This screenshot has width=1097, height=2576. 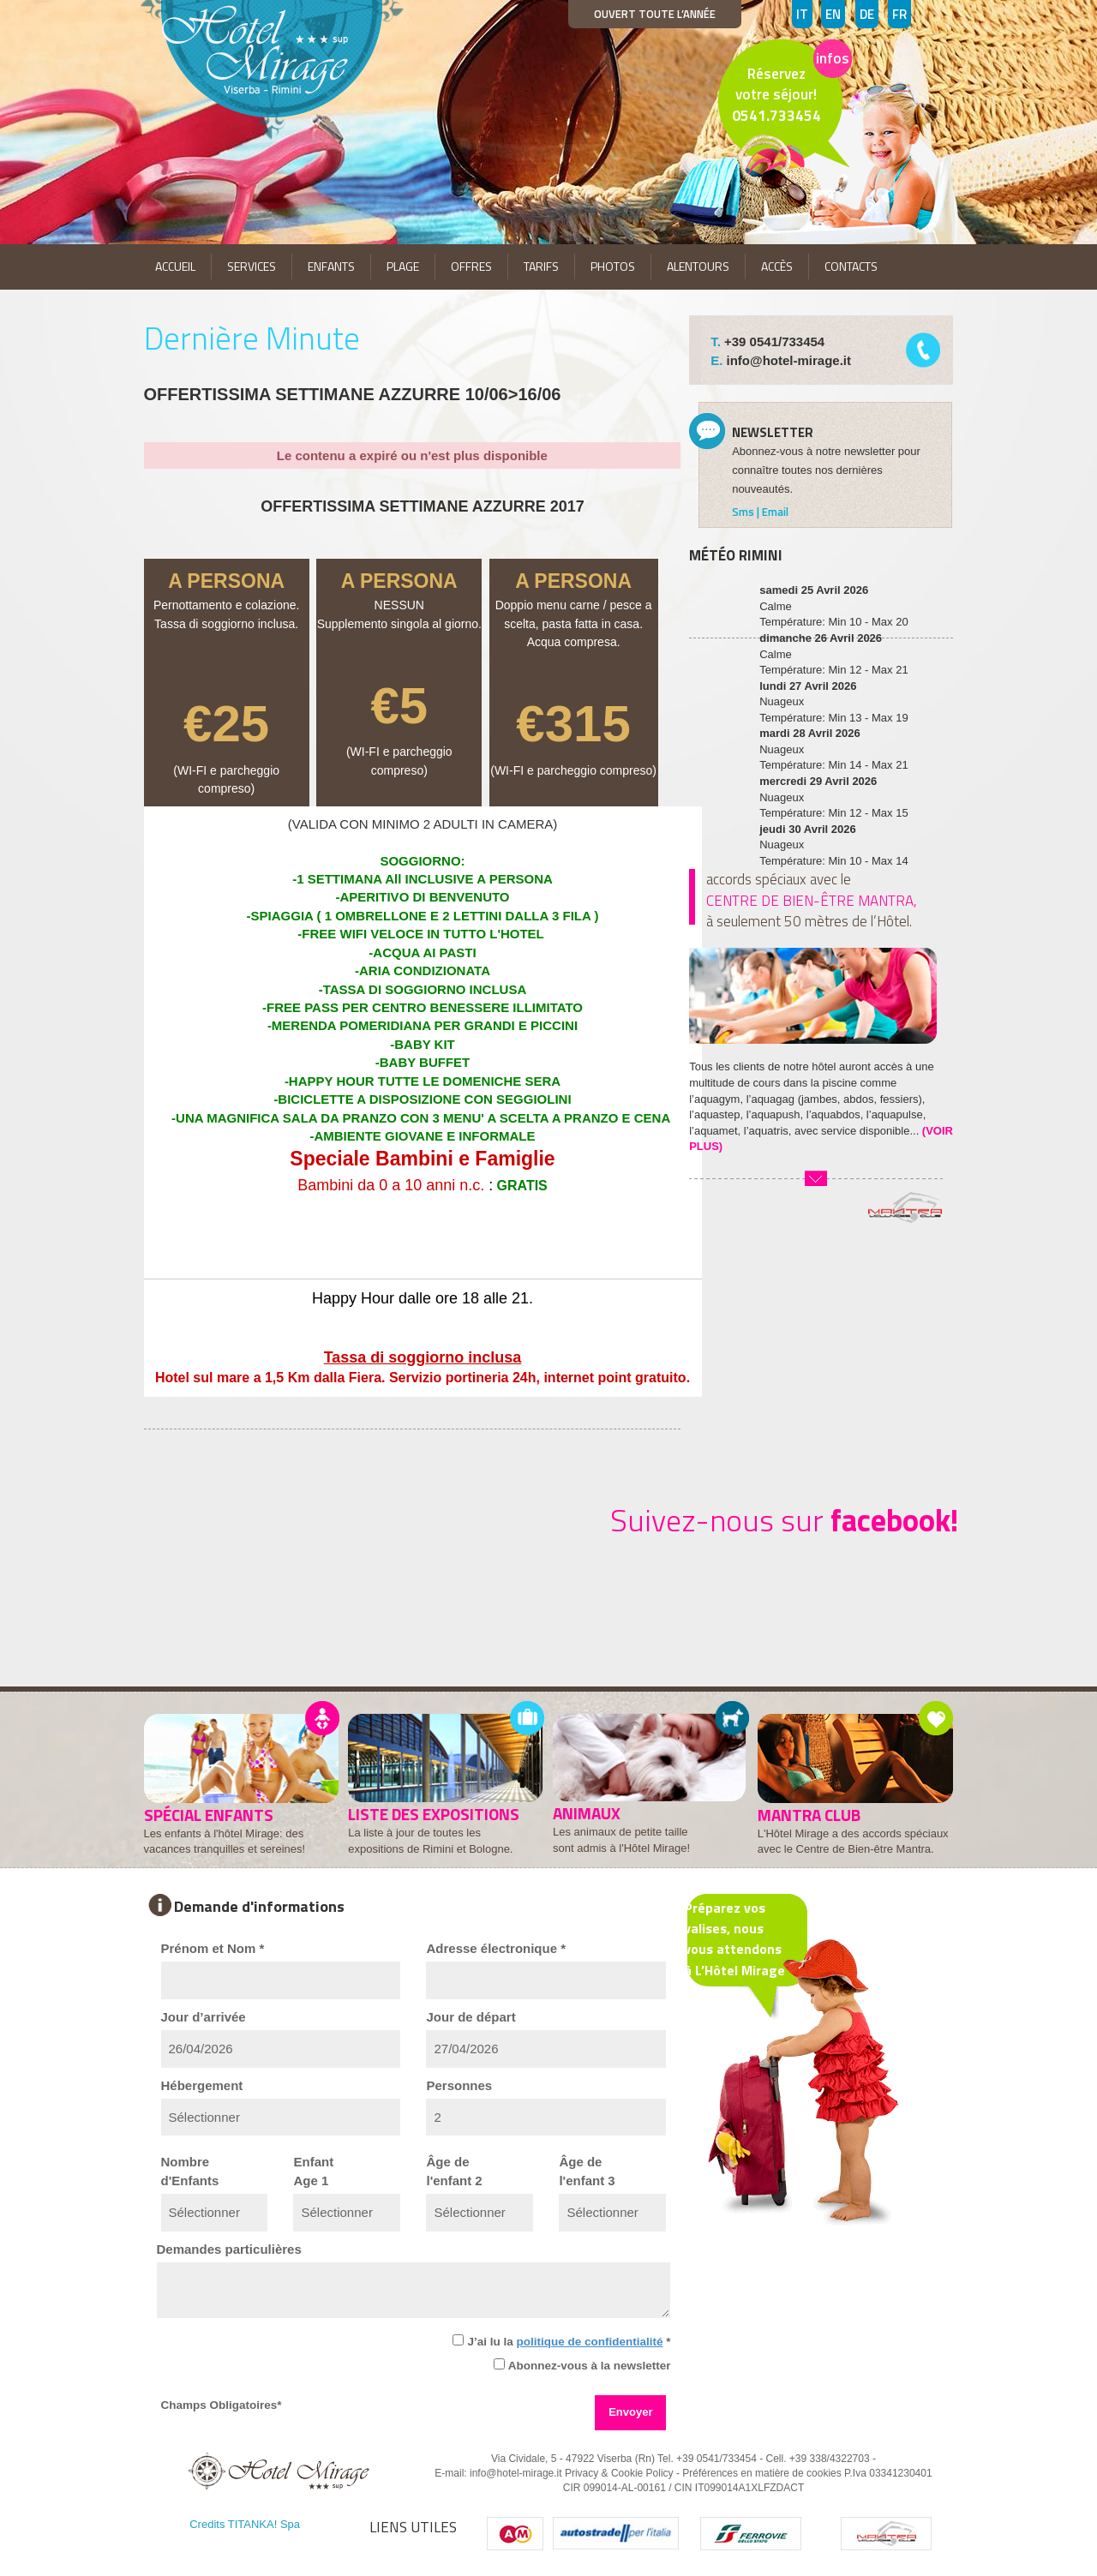 I want to click on OFFRES, so click(x=471, y=266).